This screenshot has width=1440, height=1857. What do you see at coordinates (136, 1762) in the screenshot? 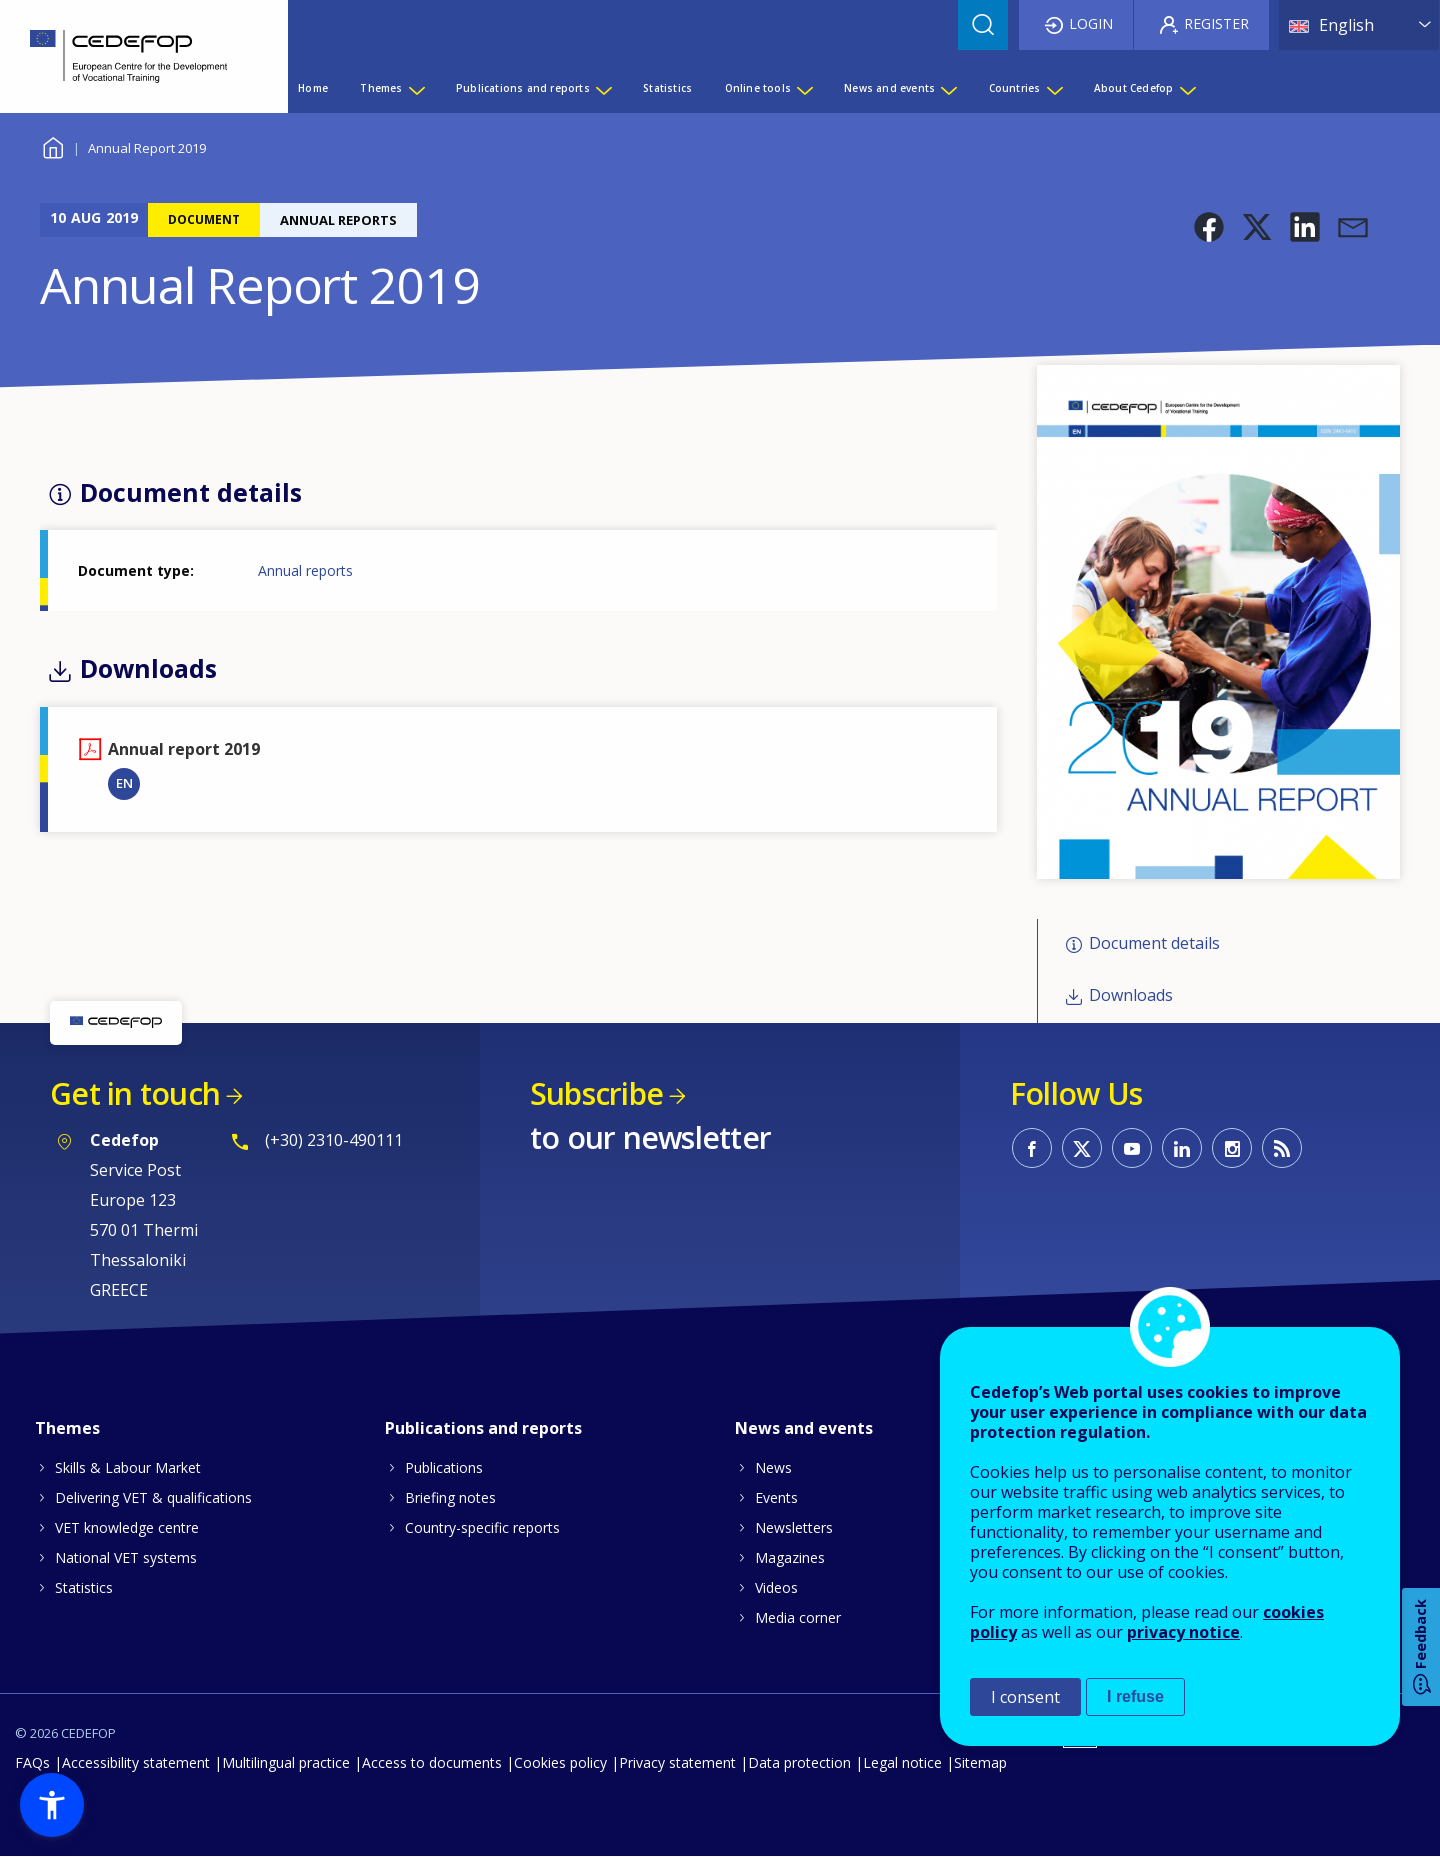
I see `Accessibility statement` at bounding box center [136, 1762].